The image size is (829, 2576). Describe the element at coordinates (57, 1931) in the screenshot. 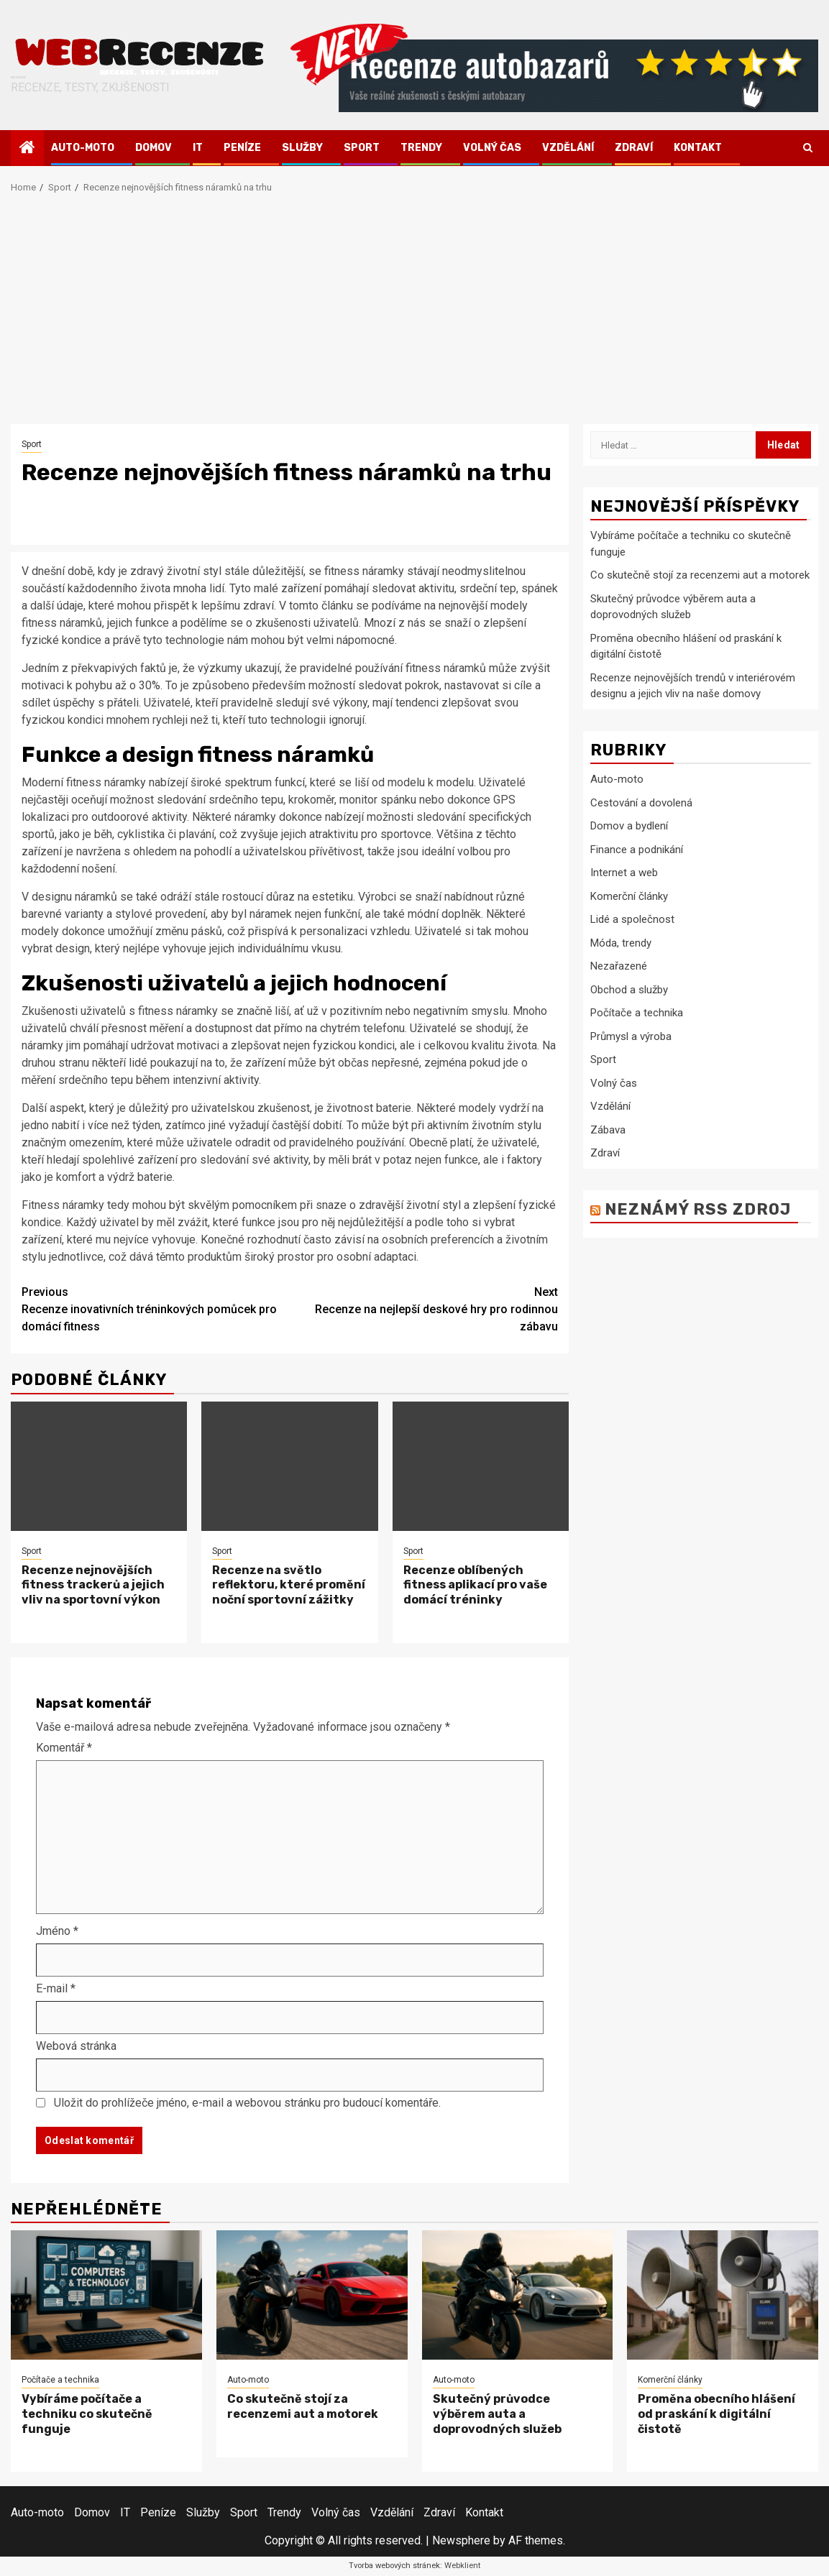

I see `Jméno` at that location.